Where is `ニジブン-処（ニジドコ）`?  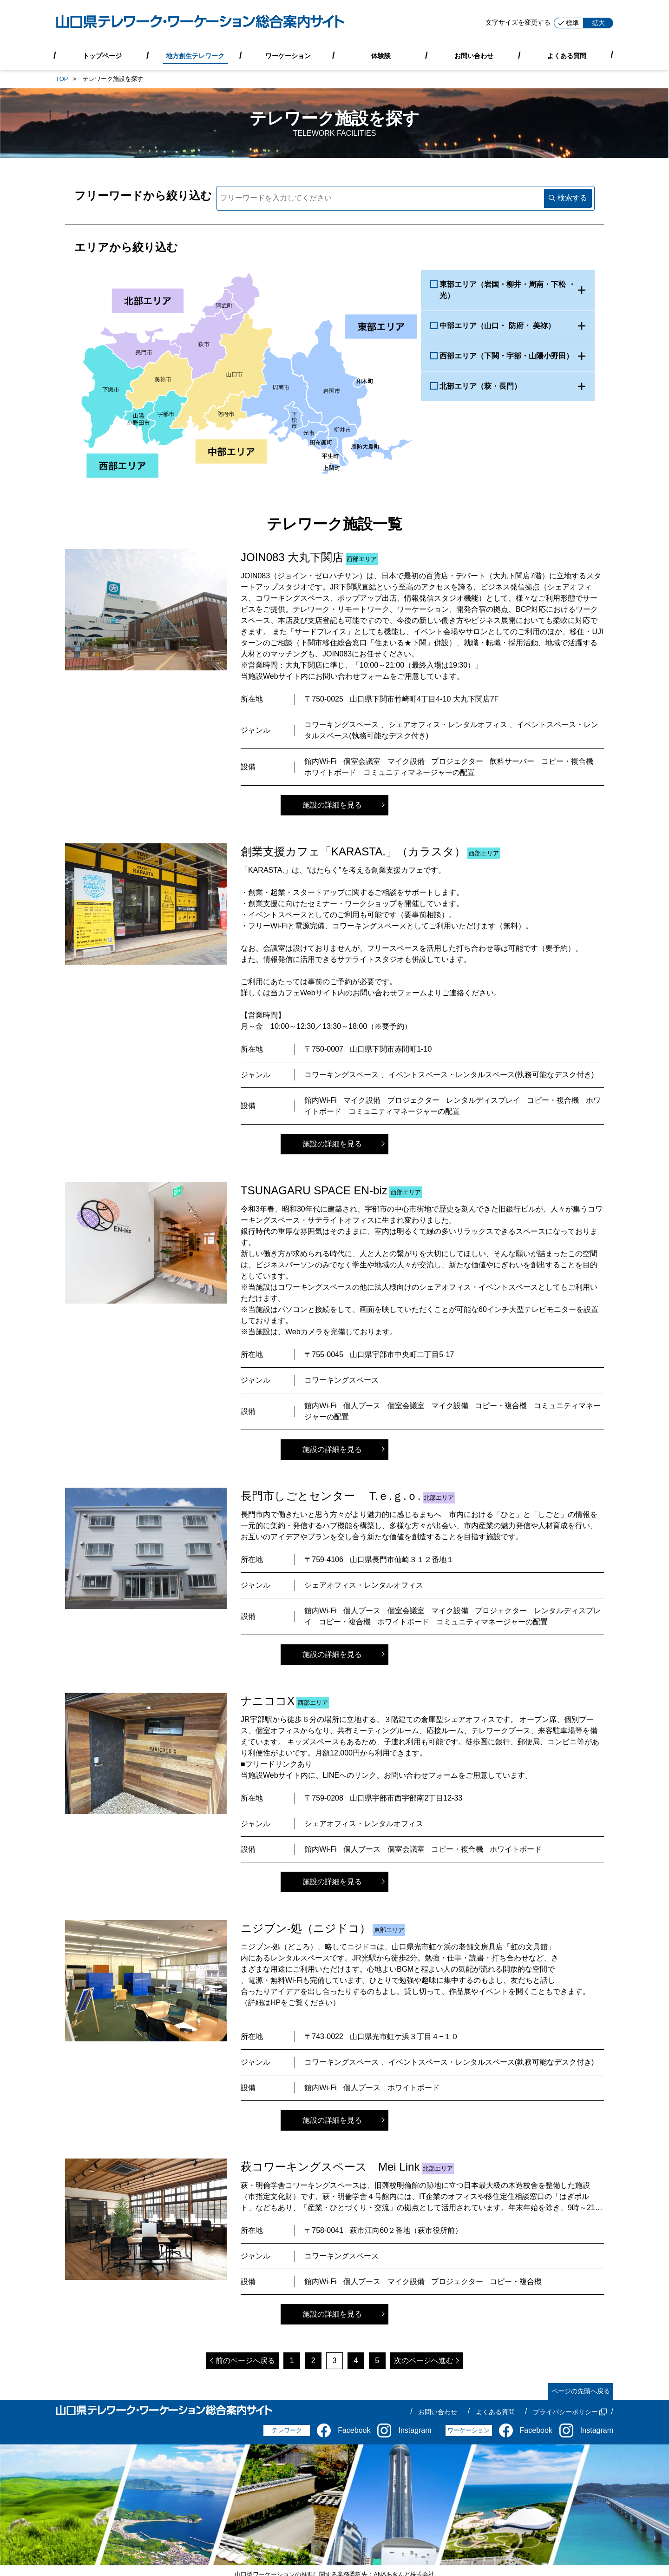 ニジブン-処（ニジドコ） is located at coordinates (306, 1928).